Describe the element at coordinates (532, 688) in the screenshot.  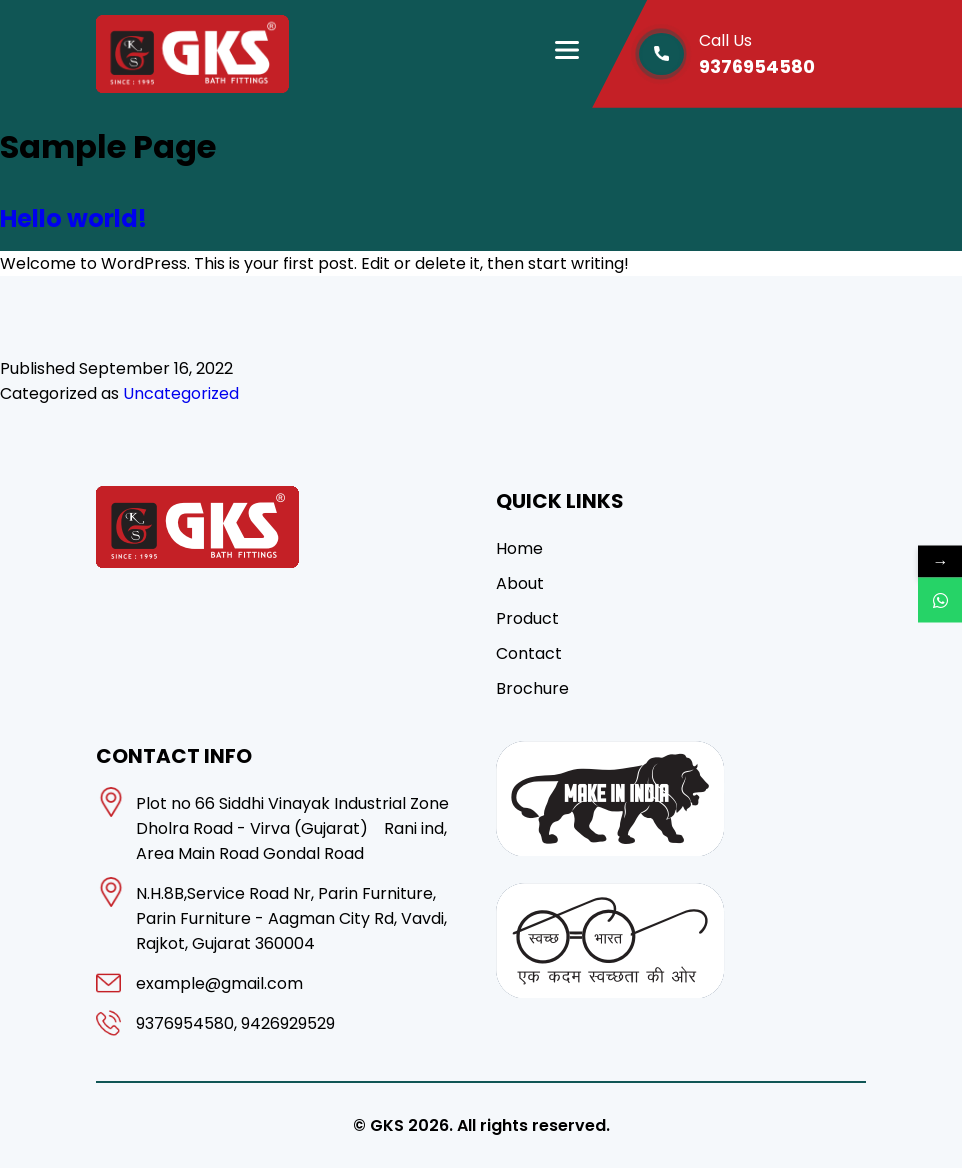
I see `Brochure` at that location.